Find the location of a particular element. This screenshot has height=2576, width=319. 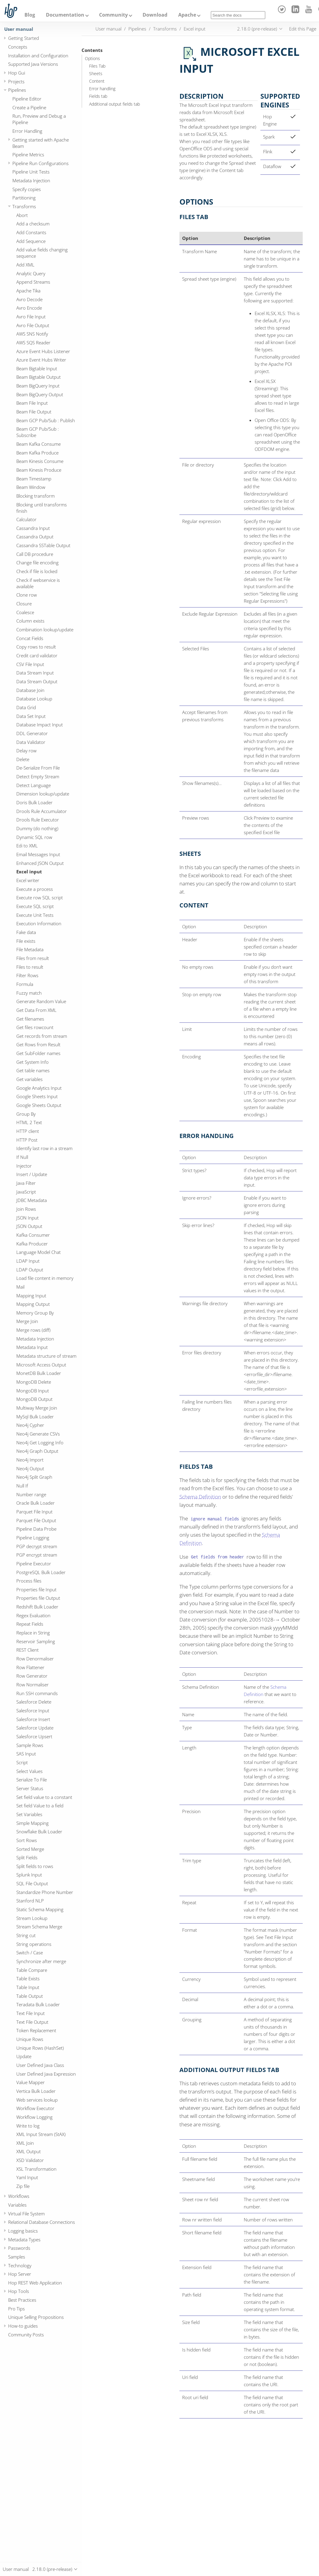

Clone row is located at coordinates (26, 594).